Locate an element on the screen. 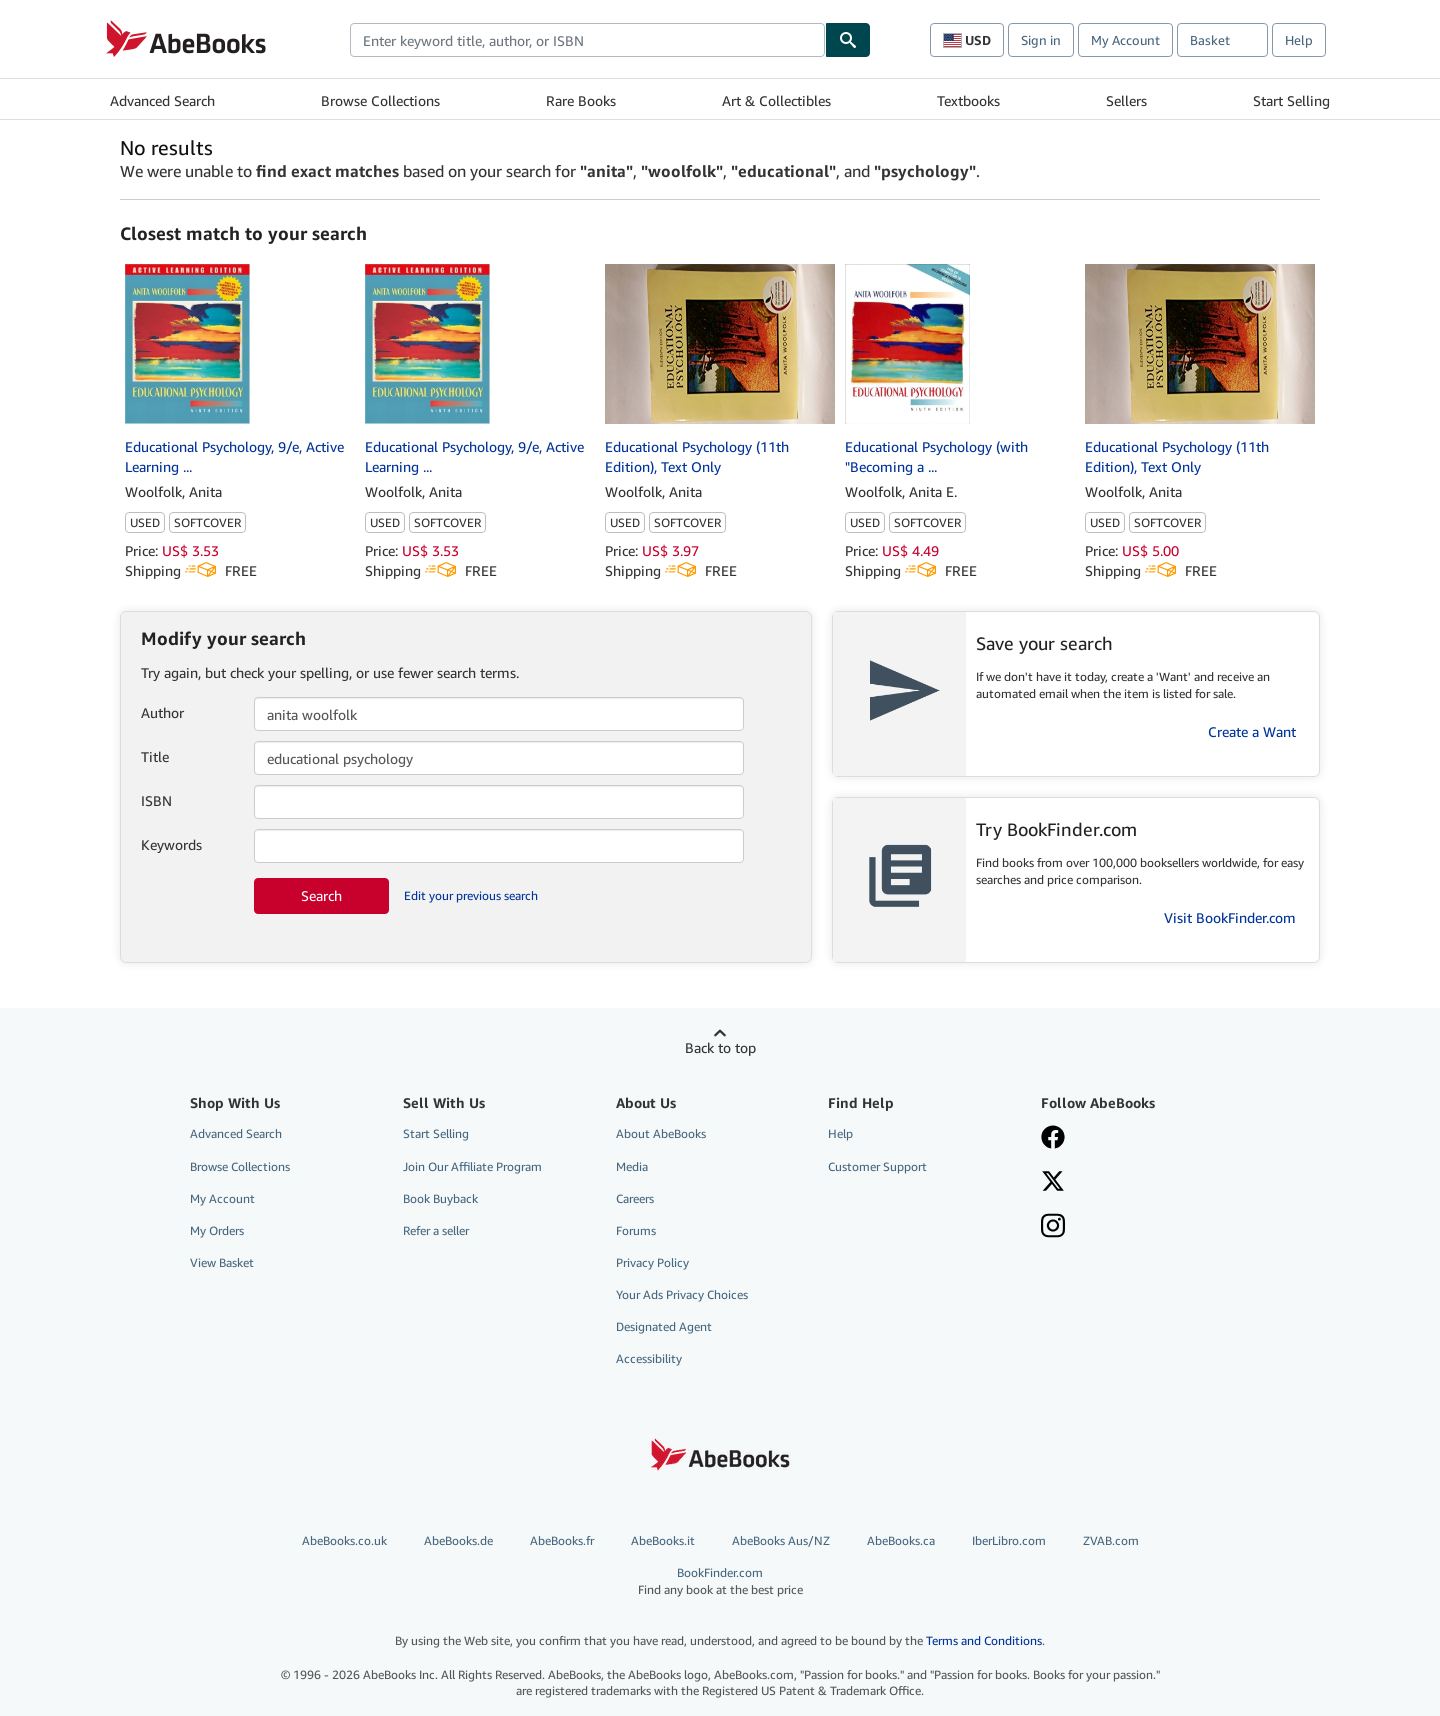 This screenshot has width=1440, height=1716. Media is located at coordinates (632, 1166).